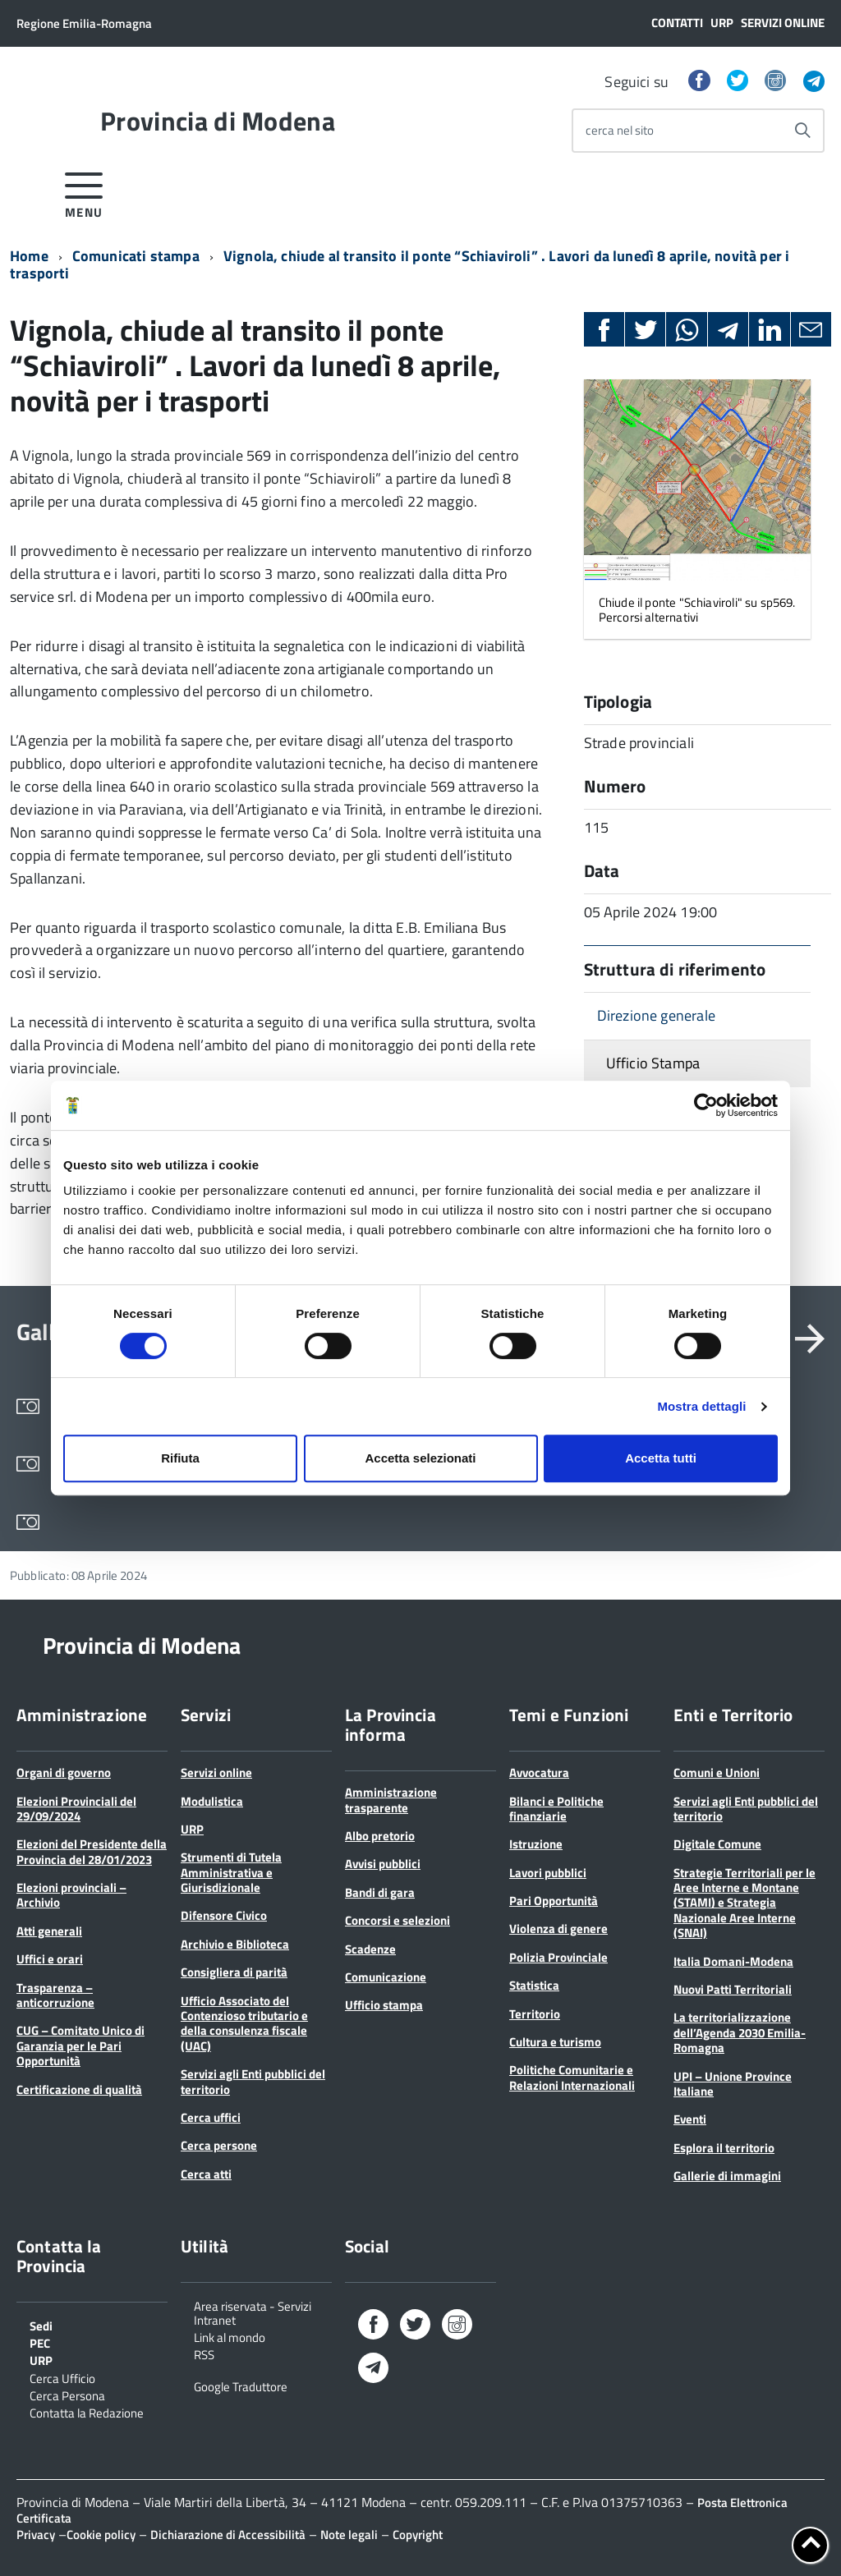 The image size is (841, 2576). Describe the element at coordinates (67, 2394) in the screenshot. I see `Cerca Persona` at that location.